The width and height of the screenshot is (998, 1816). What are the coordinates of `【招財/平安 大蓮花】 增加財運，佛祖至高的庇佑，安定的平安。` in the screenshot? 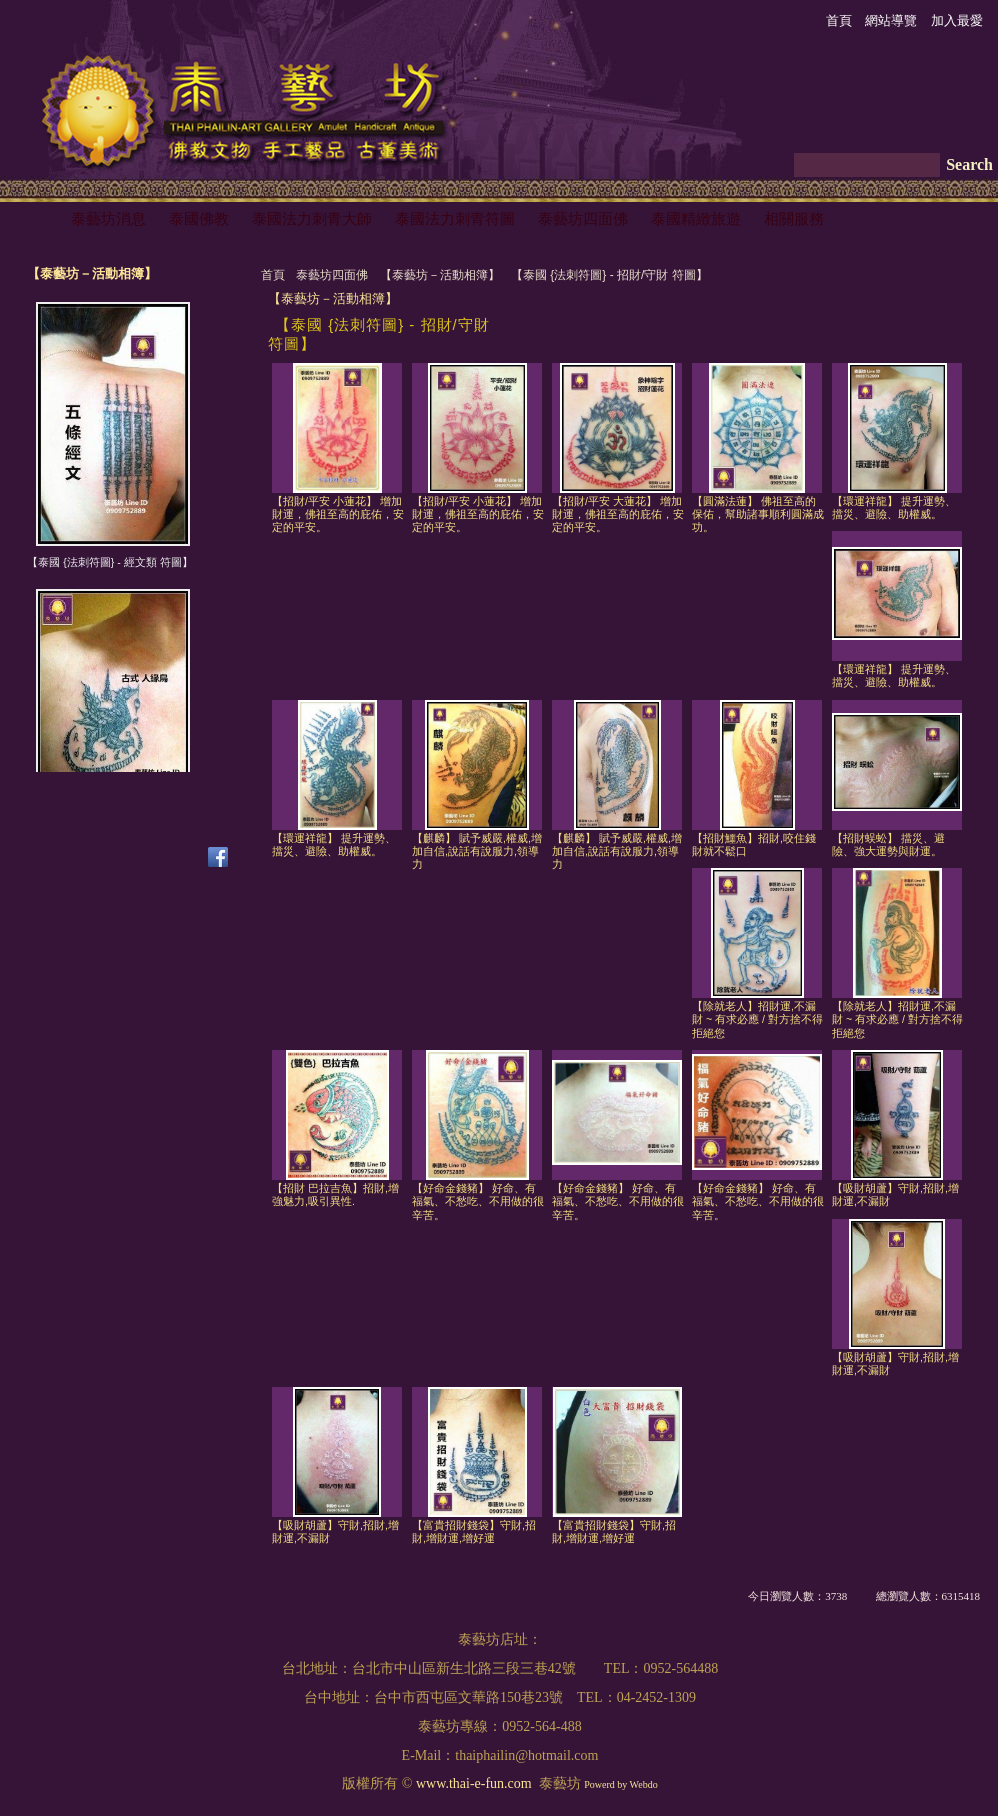 It's located at (618, 514).